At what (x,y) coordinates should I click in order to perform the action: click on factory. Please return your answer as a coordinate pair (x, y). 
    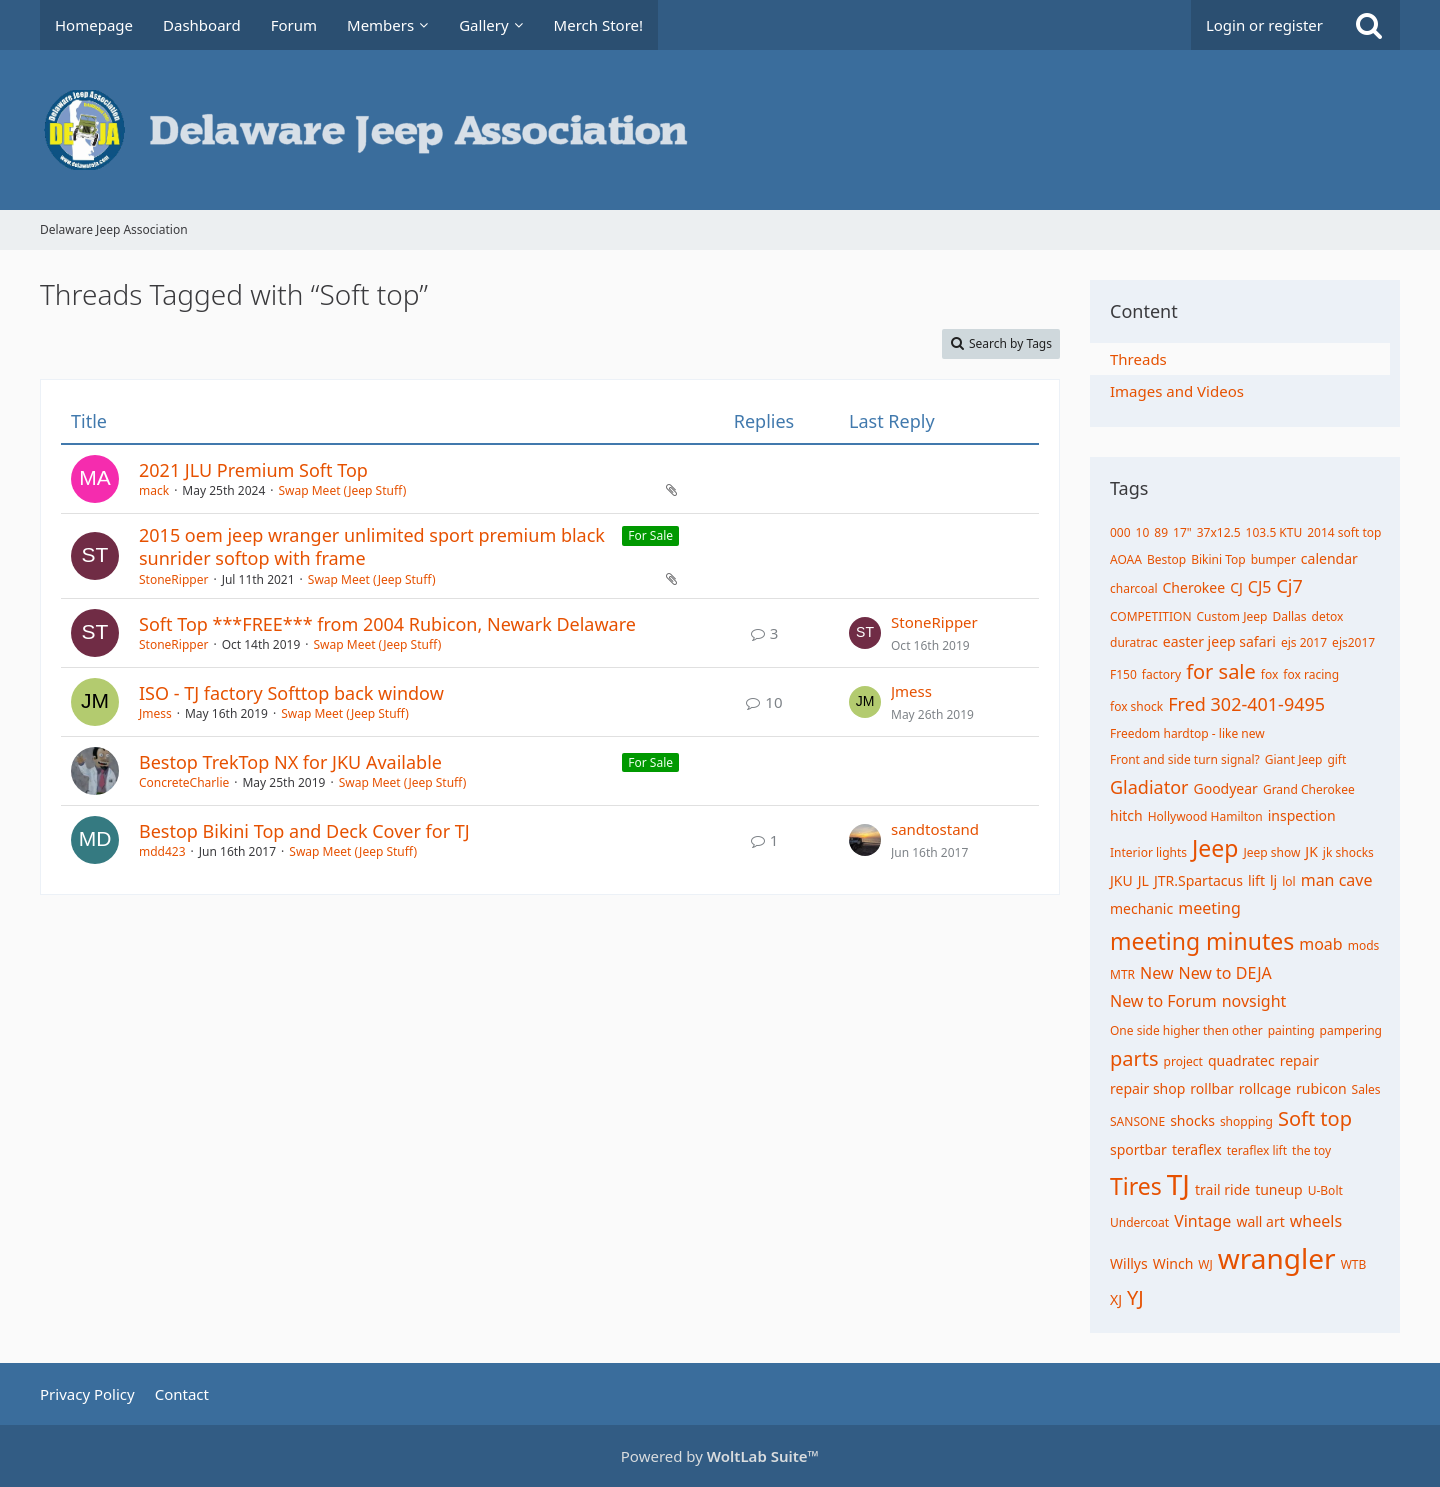
    Looking at the image, I should click on (1161, 674).